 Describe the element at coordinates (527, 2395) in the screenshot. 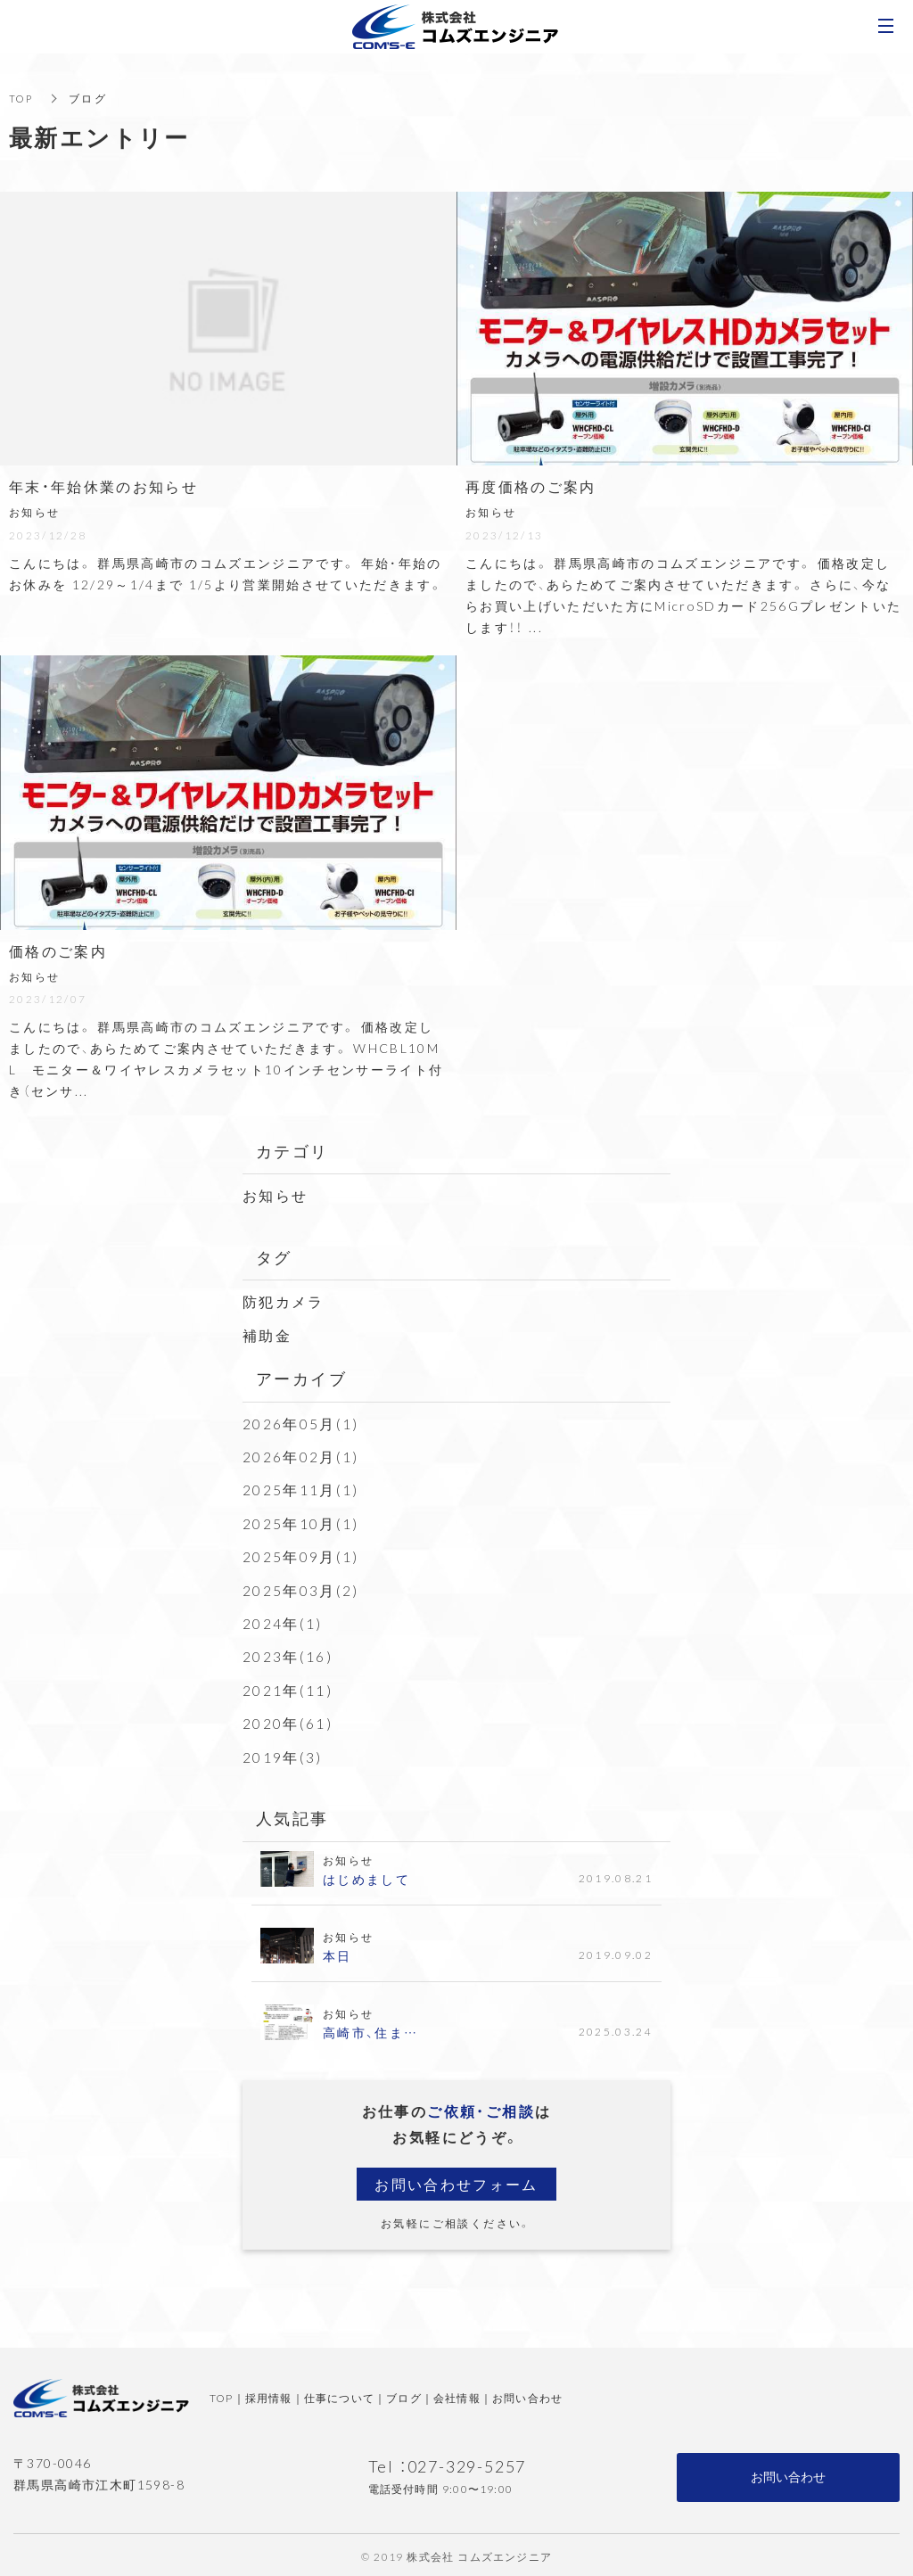

I see `お問い合わせ` at that location.